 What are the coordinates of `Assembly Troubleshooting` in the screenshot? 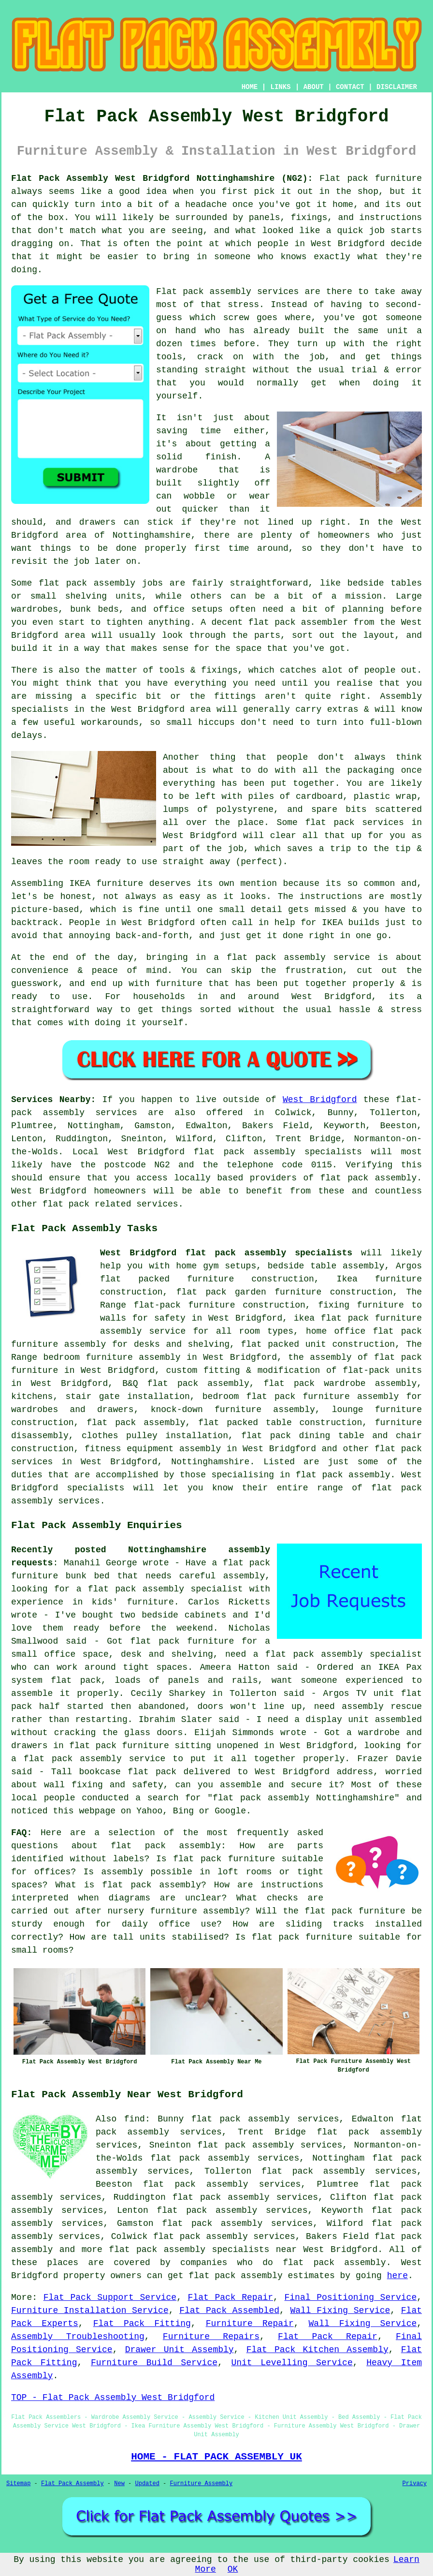 It's located at (77, 2336).